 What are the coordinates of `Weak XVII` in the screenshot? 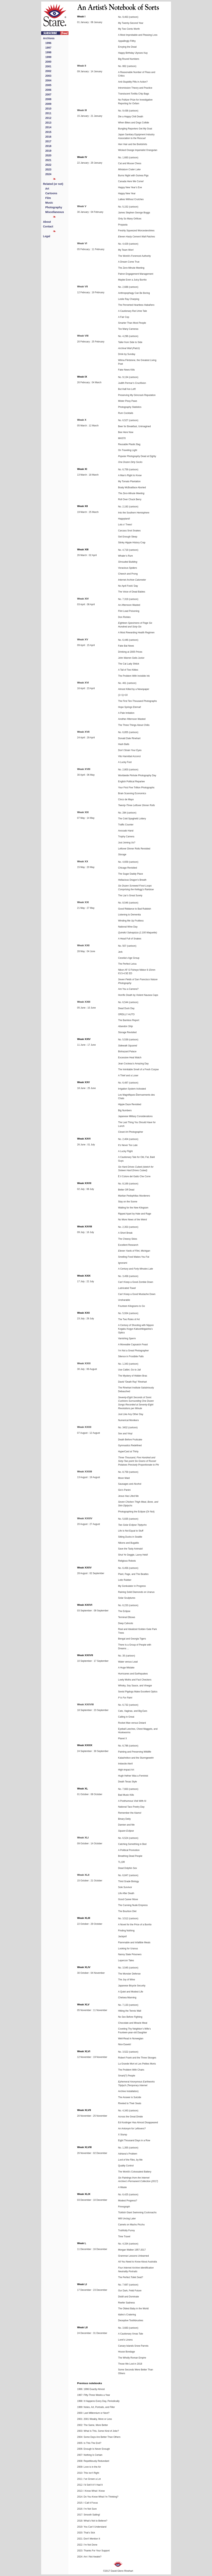 It's located at (83, 731).